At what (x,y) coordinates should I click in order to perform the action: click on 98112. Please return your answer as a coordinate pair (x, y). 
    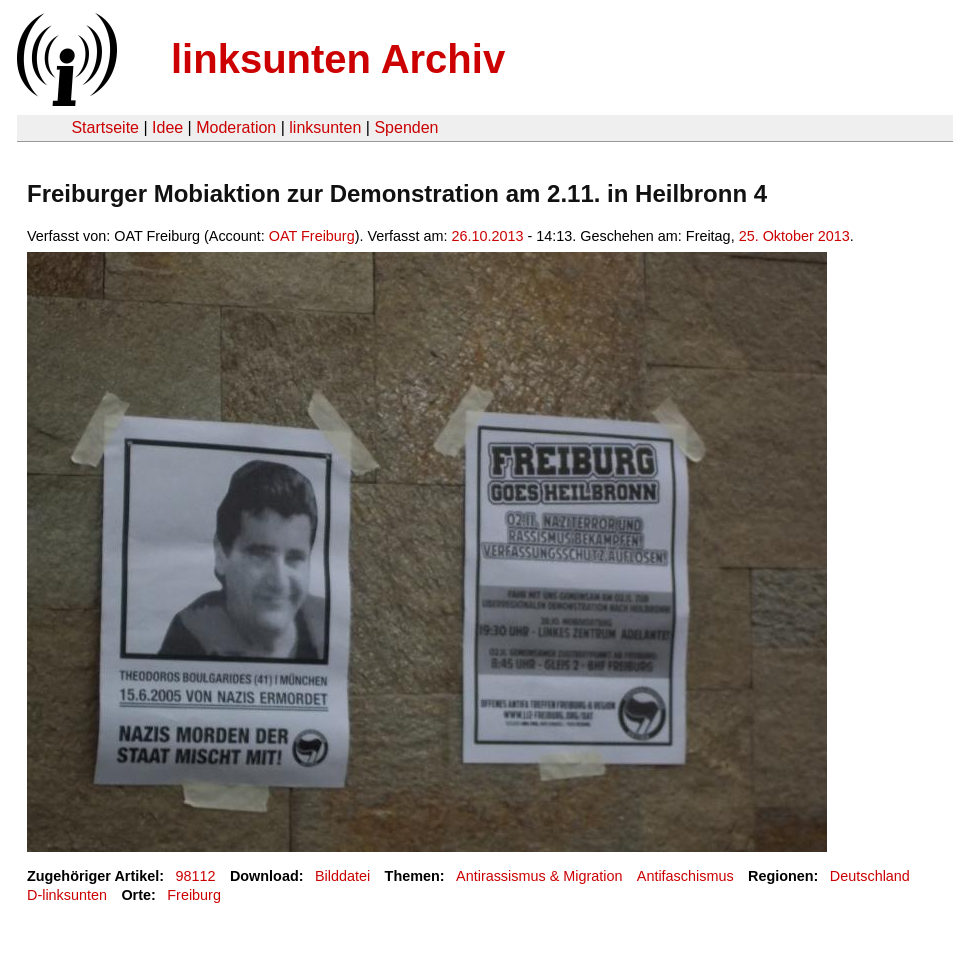
    Looking at the image, I should click on (196, 876).